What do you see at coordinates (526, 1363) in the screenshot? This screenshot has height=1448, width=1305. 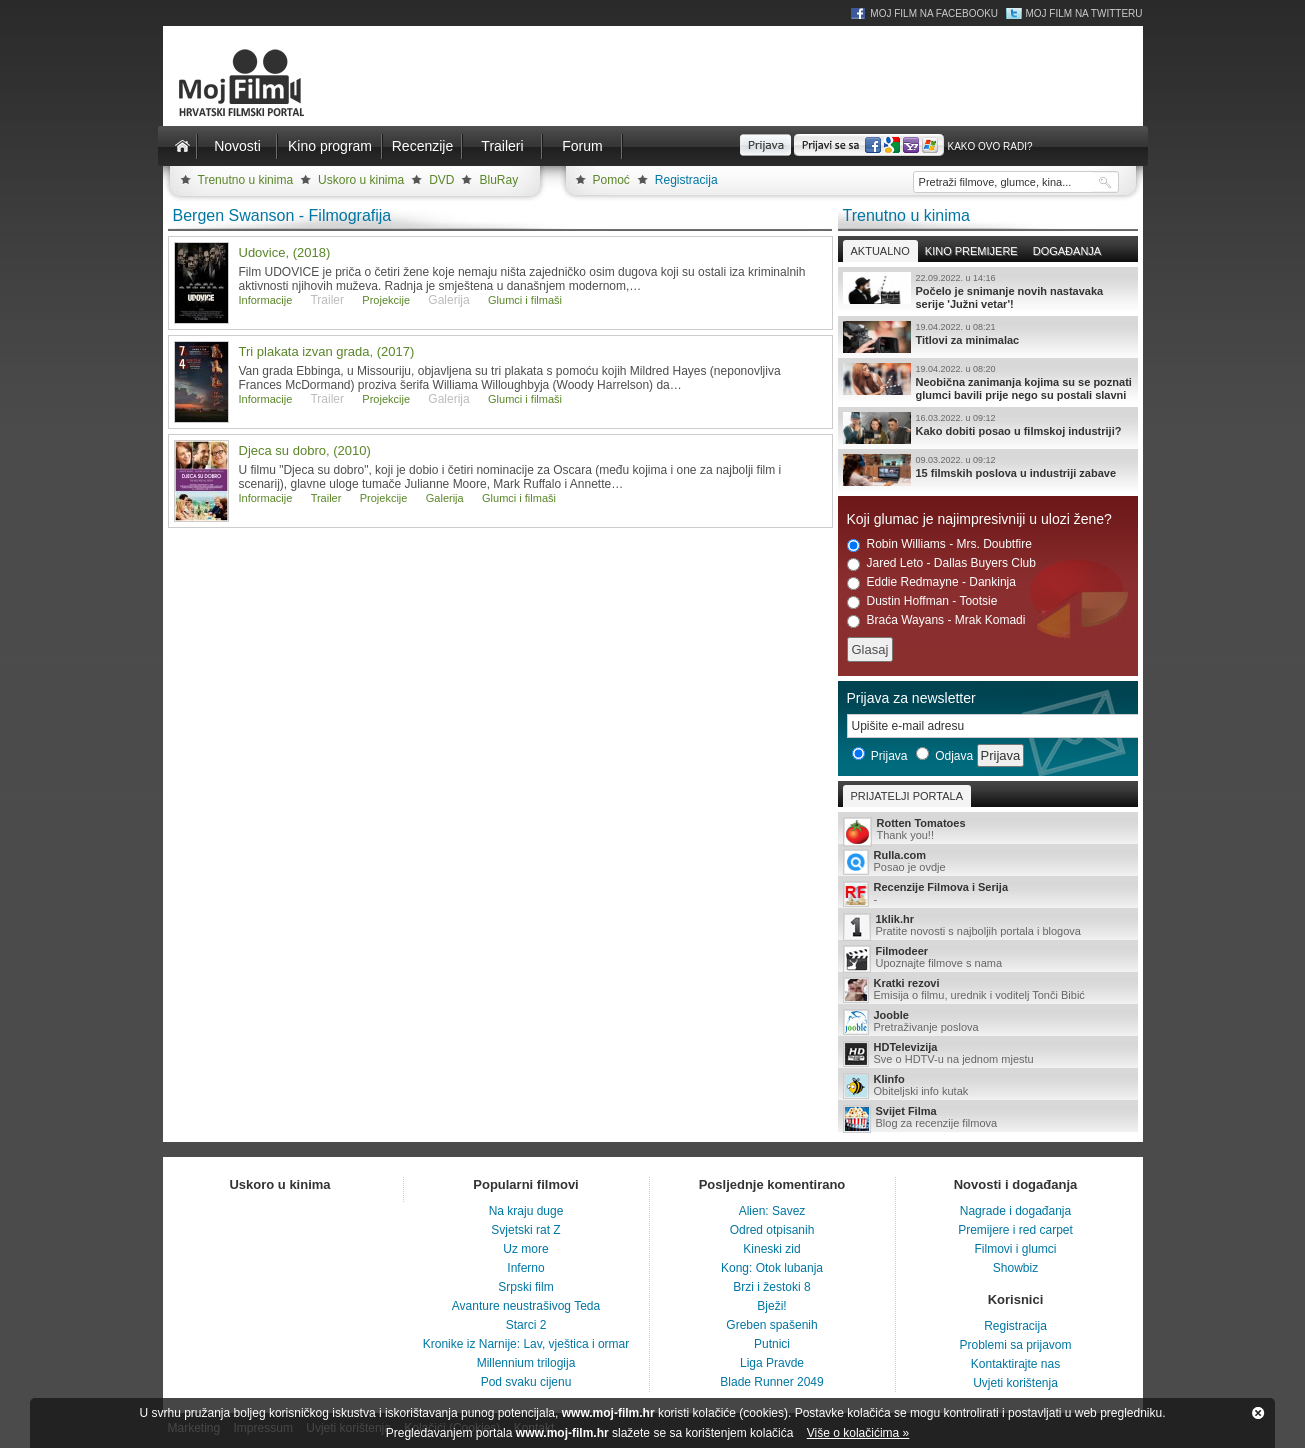 I see `Millennium trilogija` at bounding box center [526, 1363].